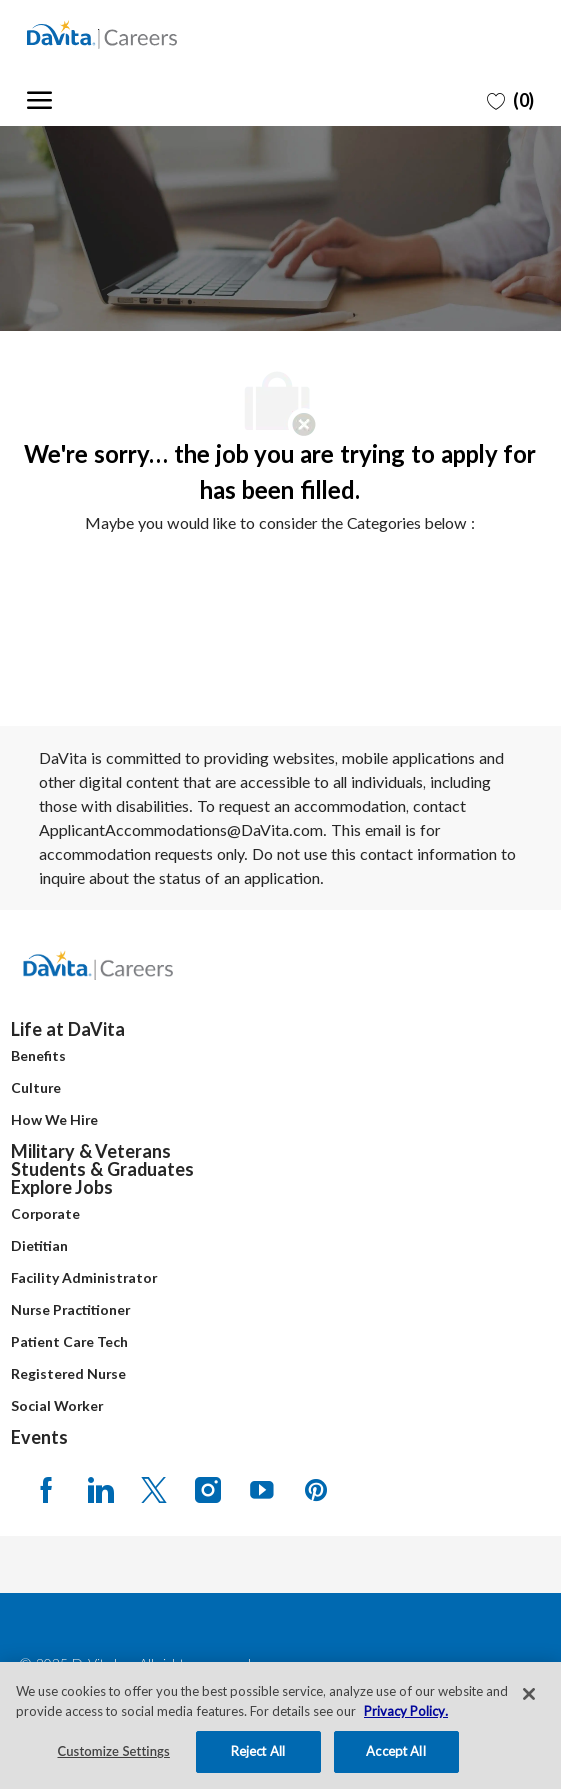 Image resolution: width=561 pixels, height=1789 pixels. I want to click on Corporate, so click(45, 1213).